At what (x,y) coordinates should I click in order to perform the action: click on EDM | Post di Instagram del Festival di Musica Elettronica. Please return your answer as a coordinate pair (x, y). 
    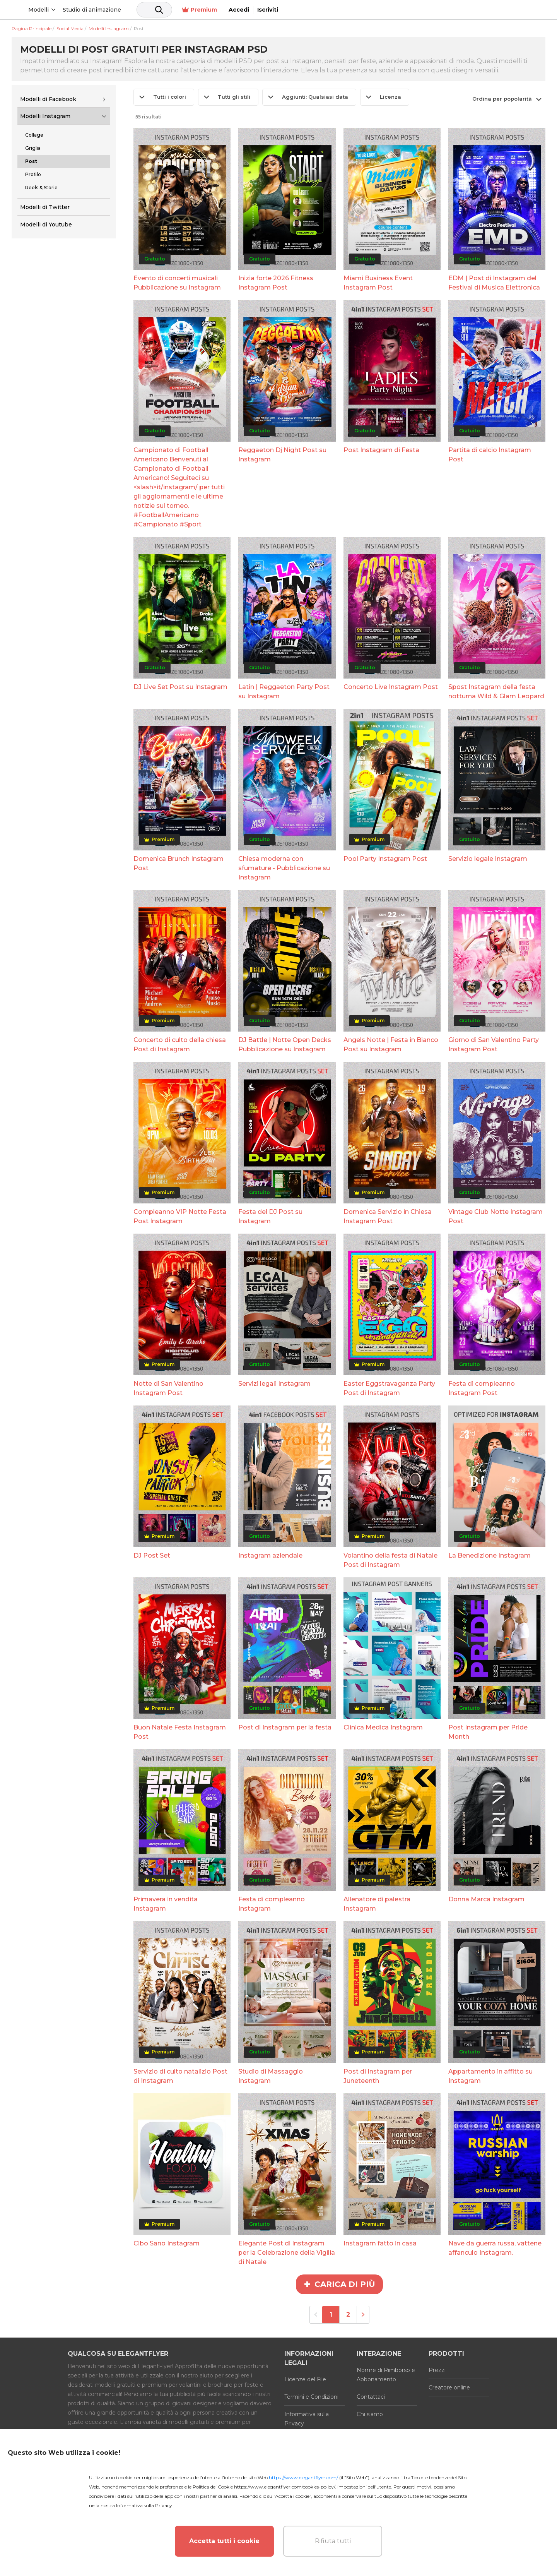
    Looking at the image, I should click on (494, 282).